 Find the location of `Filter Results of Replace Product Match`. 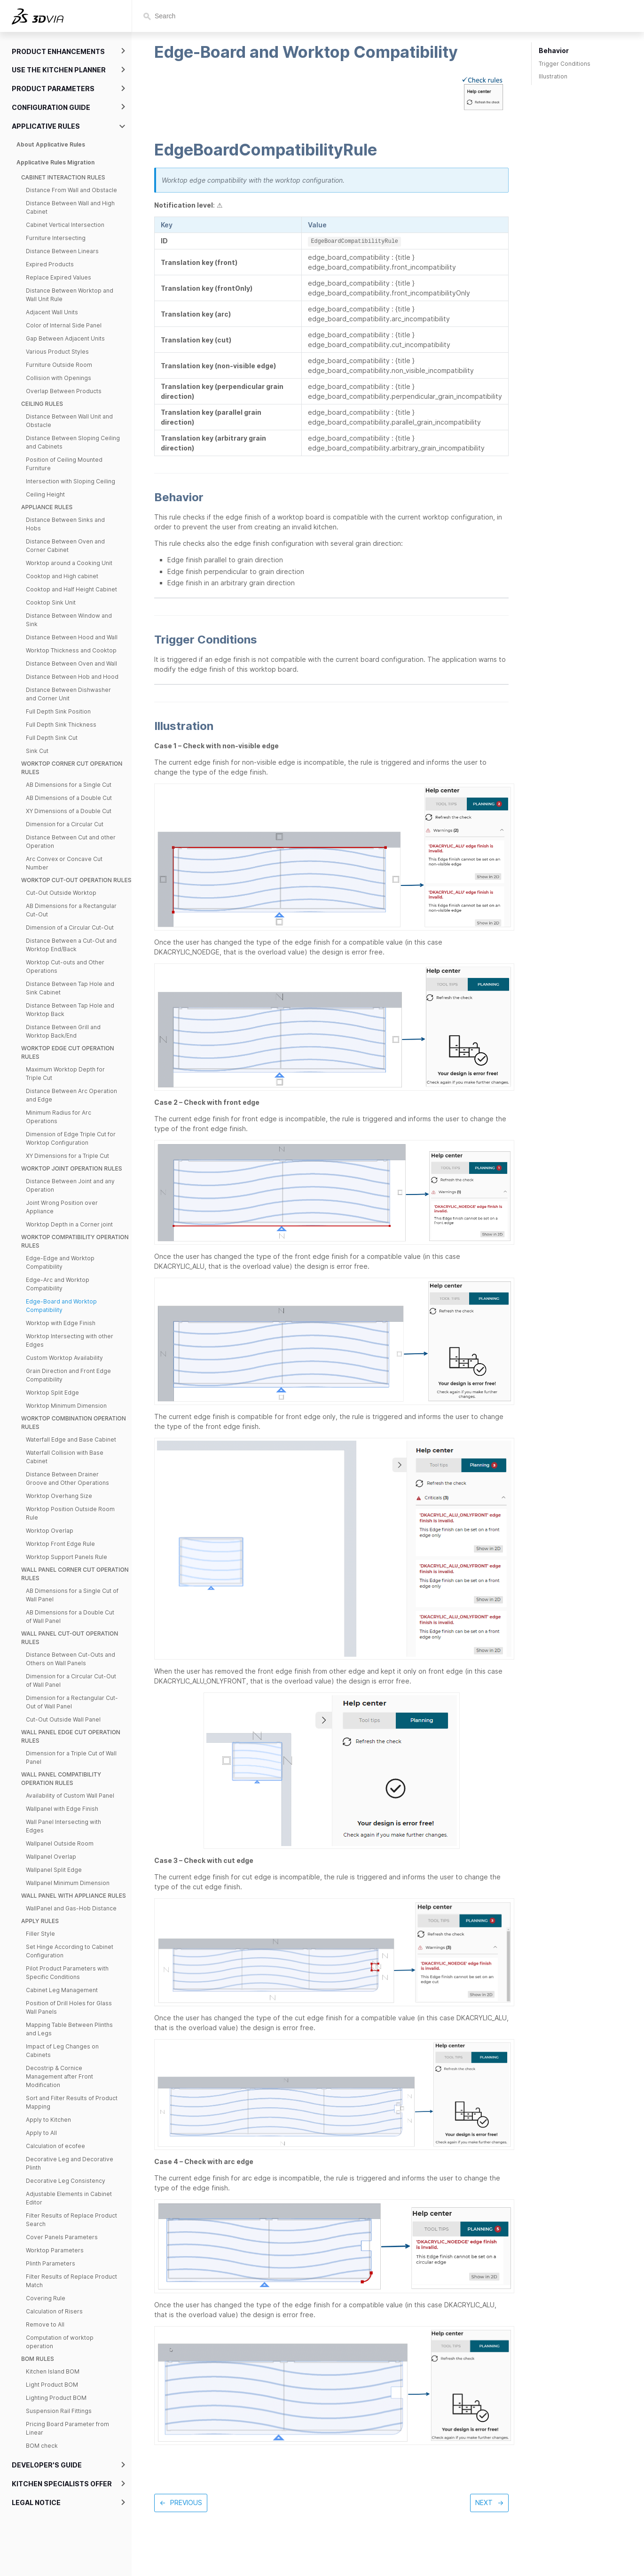

Filter Results of Replace Product Match is located at coordinates (71, 2281).